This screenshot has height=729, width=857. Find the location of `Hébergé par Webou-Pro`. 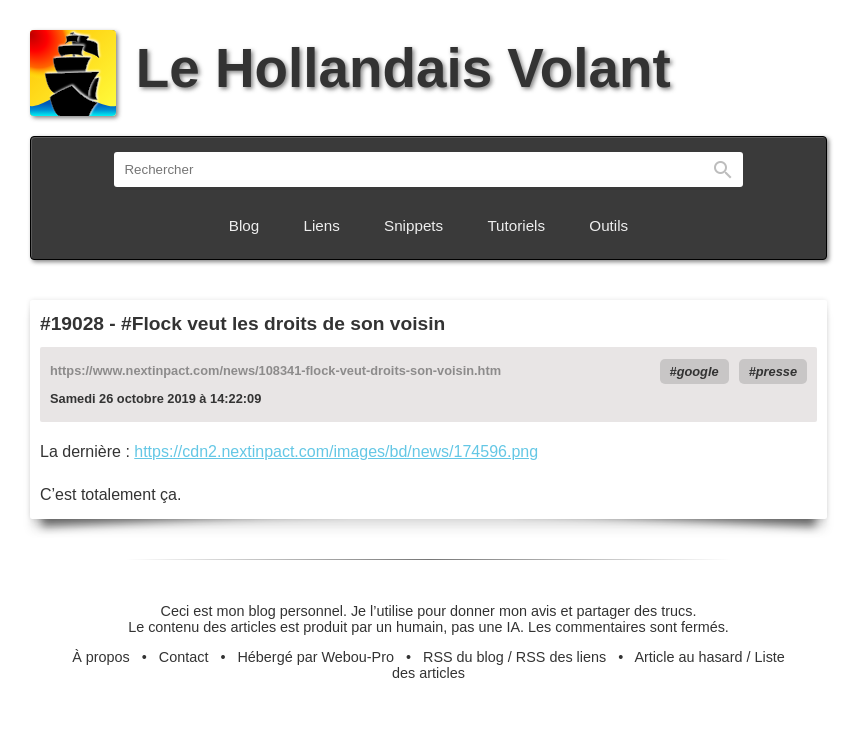

Hébergé par Webou-Pro is located at coordinates (315, 657).